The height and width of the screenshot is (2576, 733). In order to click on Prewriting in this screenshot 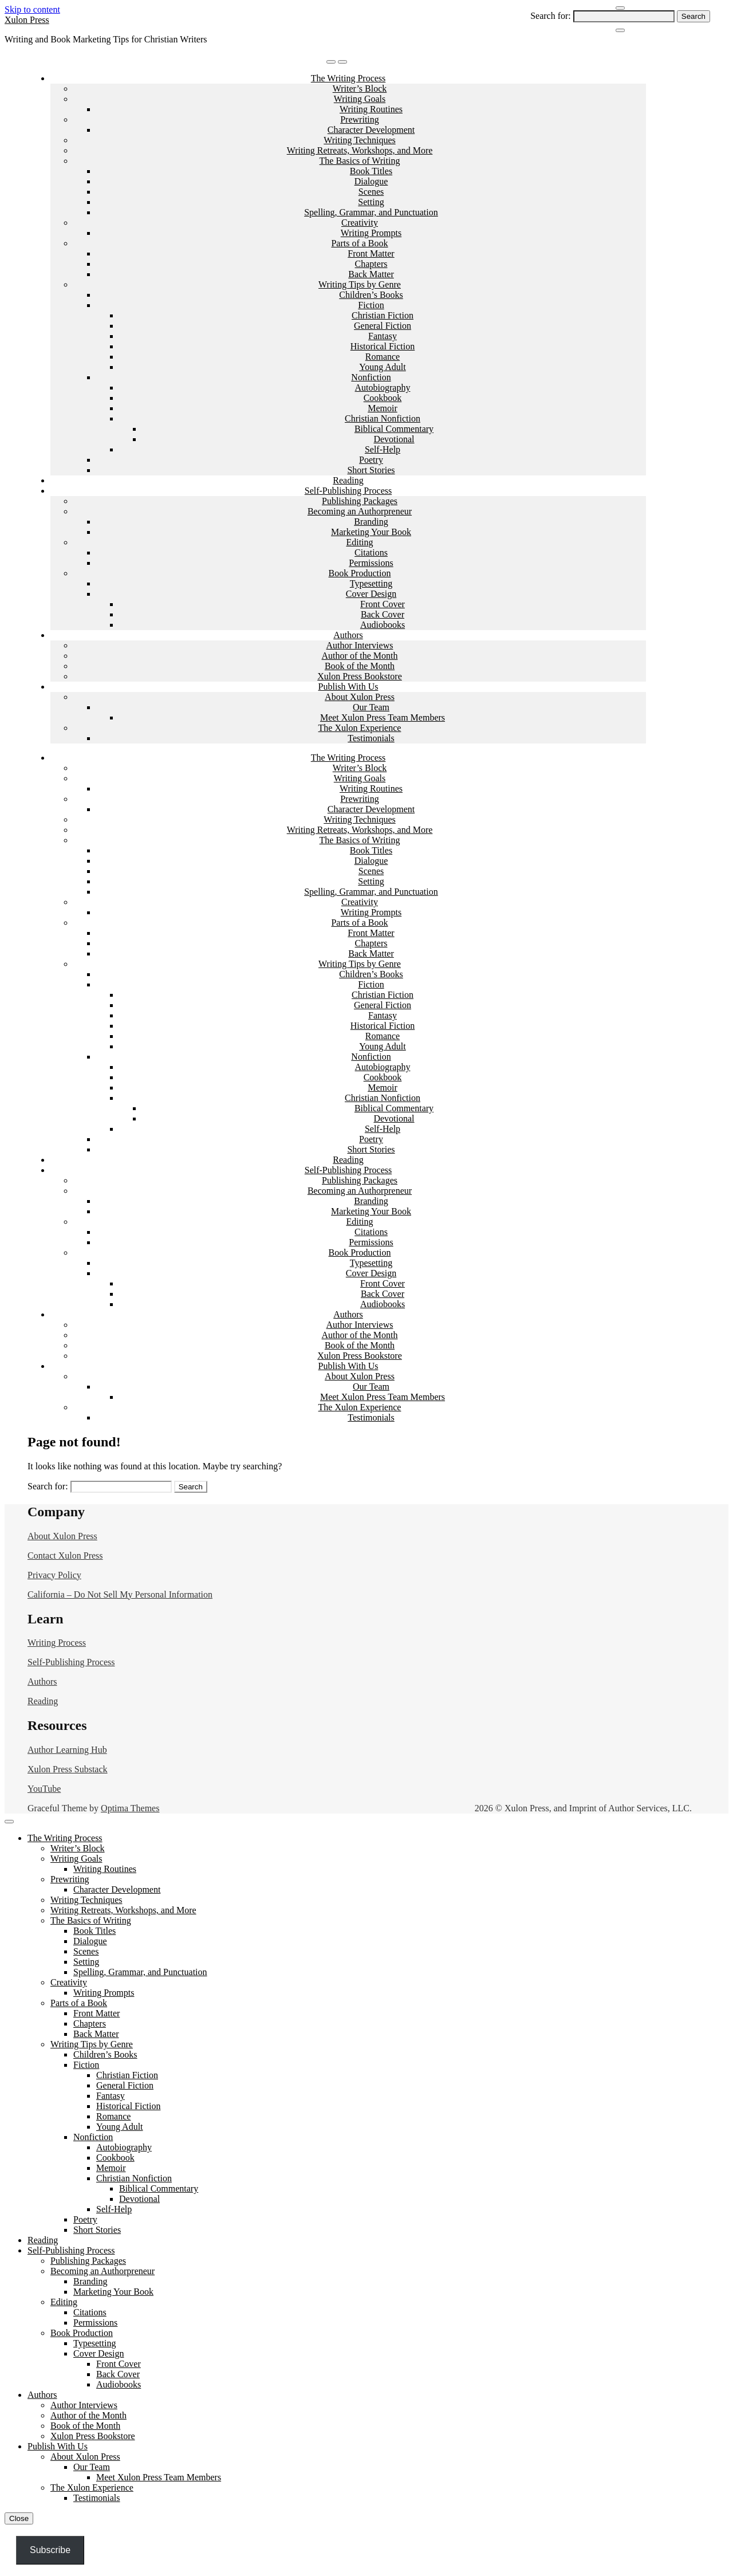, I will do `click(359, 119)`.